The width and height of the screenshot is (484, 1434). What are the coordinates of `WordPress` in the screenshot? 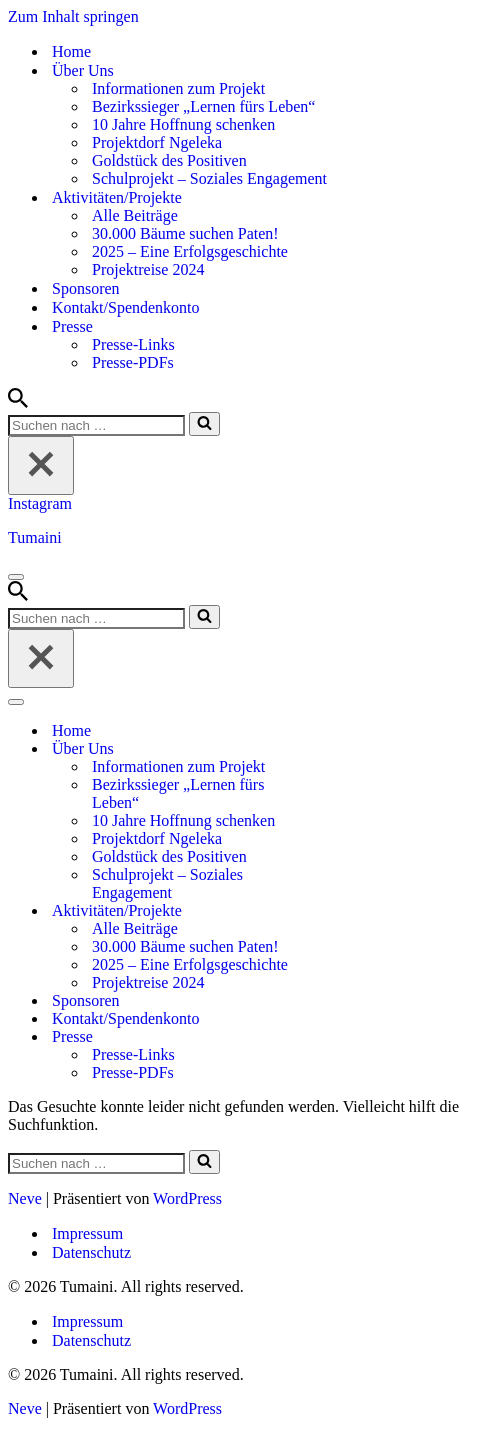 It's located at (187, 1198).